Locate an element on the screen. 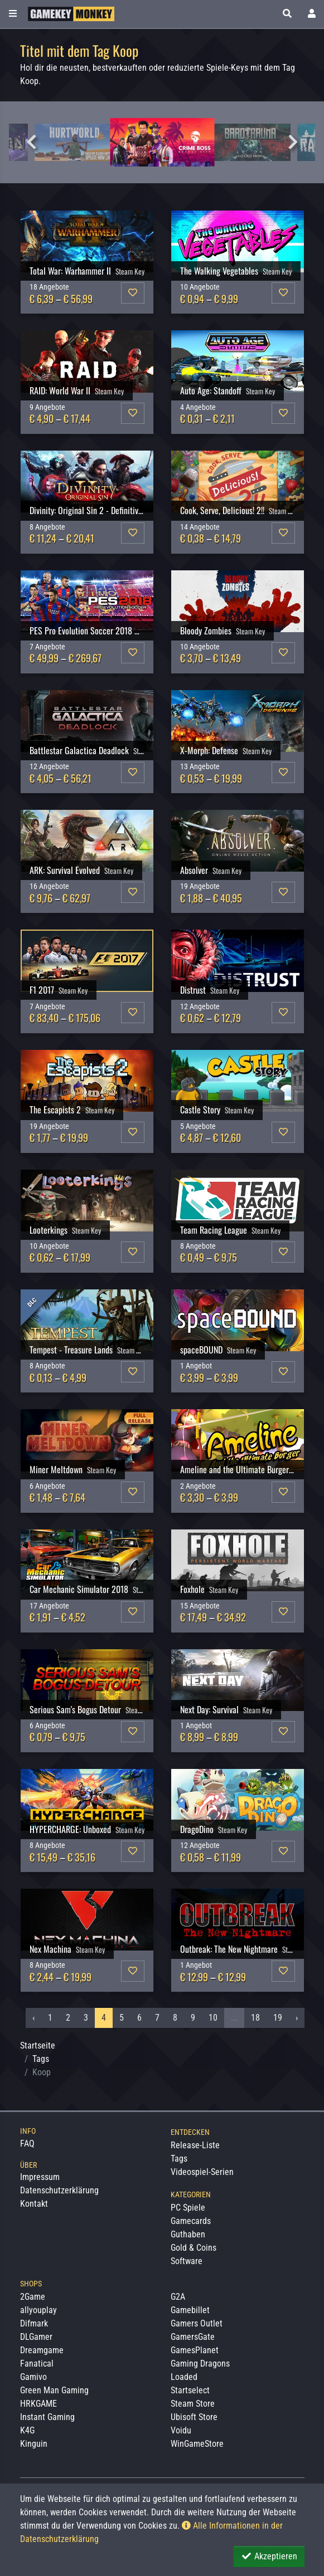 The height and width of the screenshot is (2576, 324). Kinguin is located at coordinates (33, 2443).